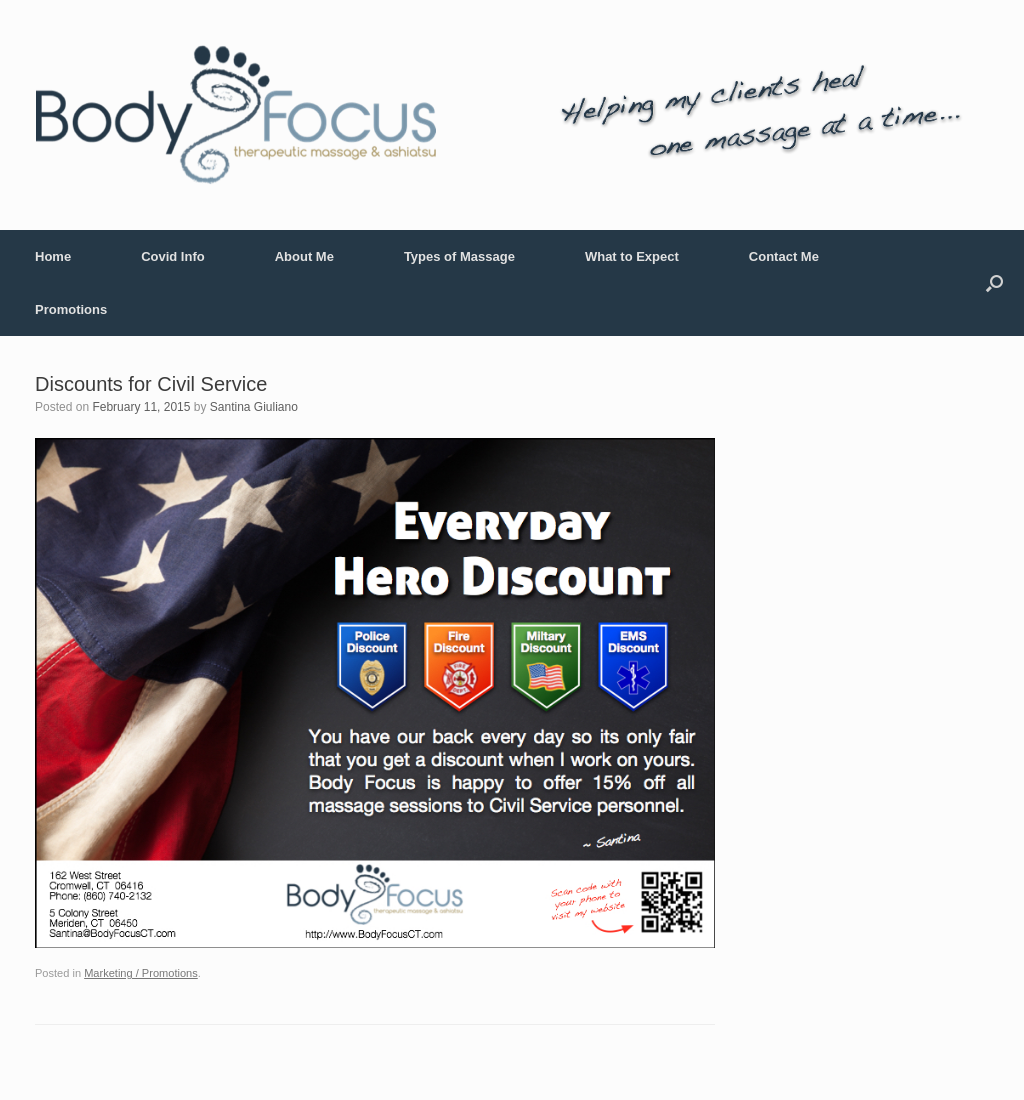  I want to click on Contact Me, so click(784, 256).